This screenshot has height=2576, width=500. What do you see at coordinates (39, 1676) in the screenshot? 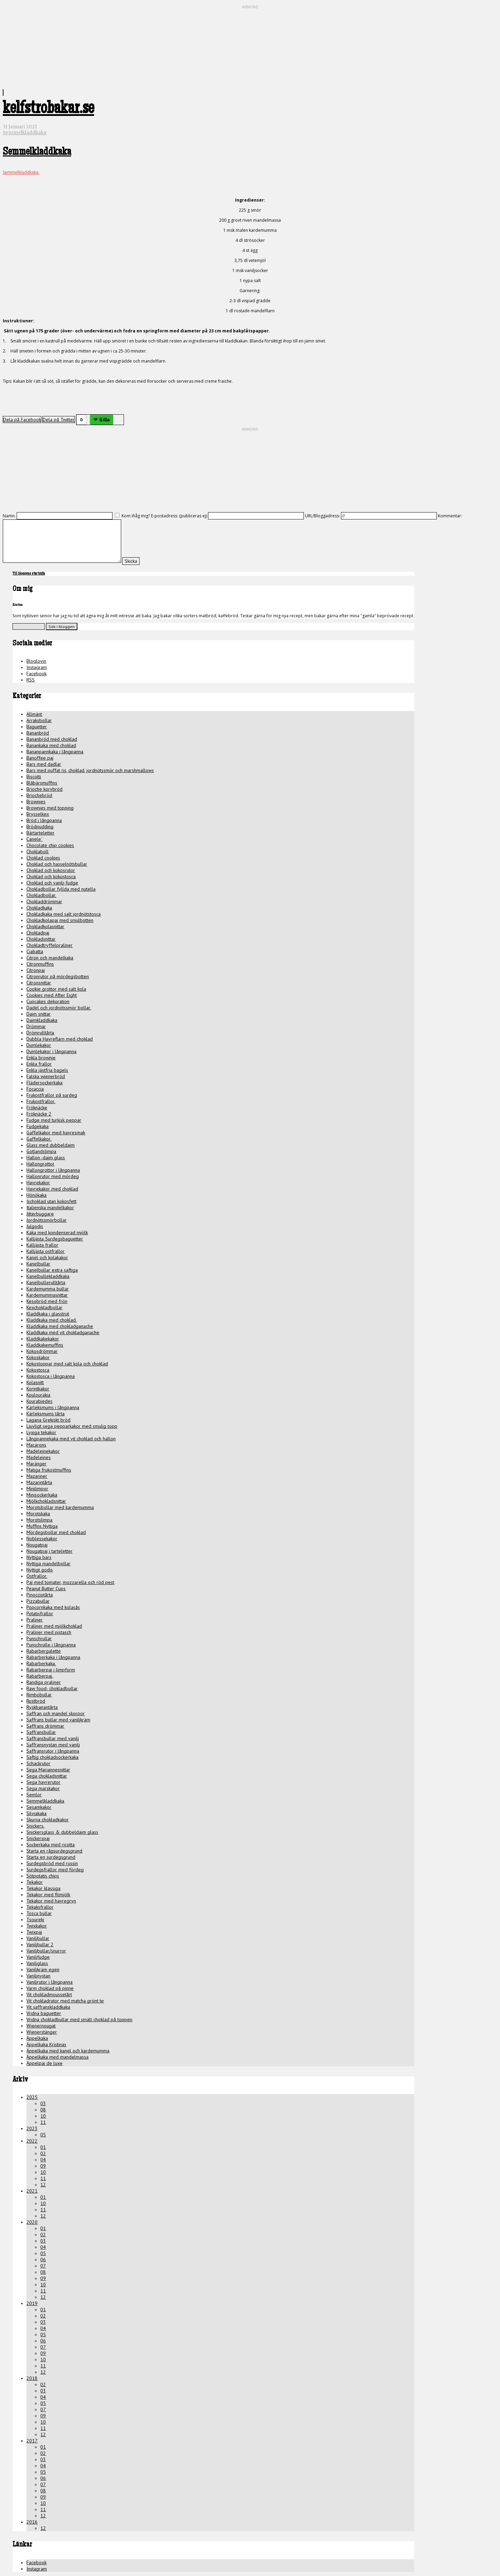
I see `Rabarberpaj.` at bounding box center [39, 1676].